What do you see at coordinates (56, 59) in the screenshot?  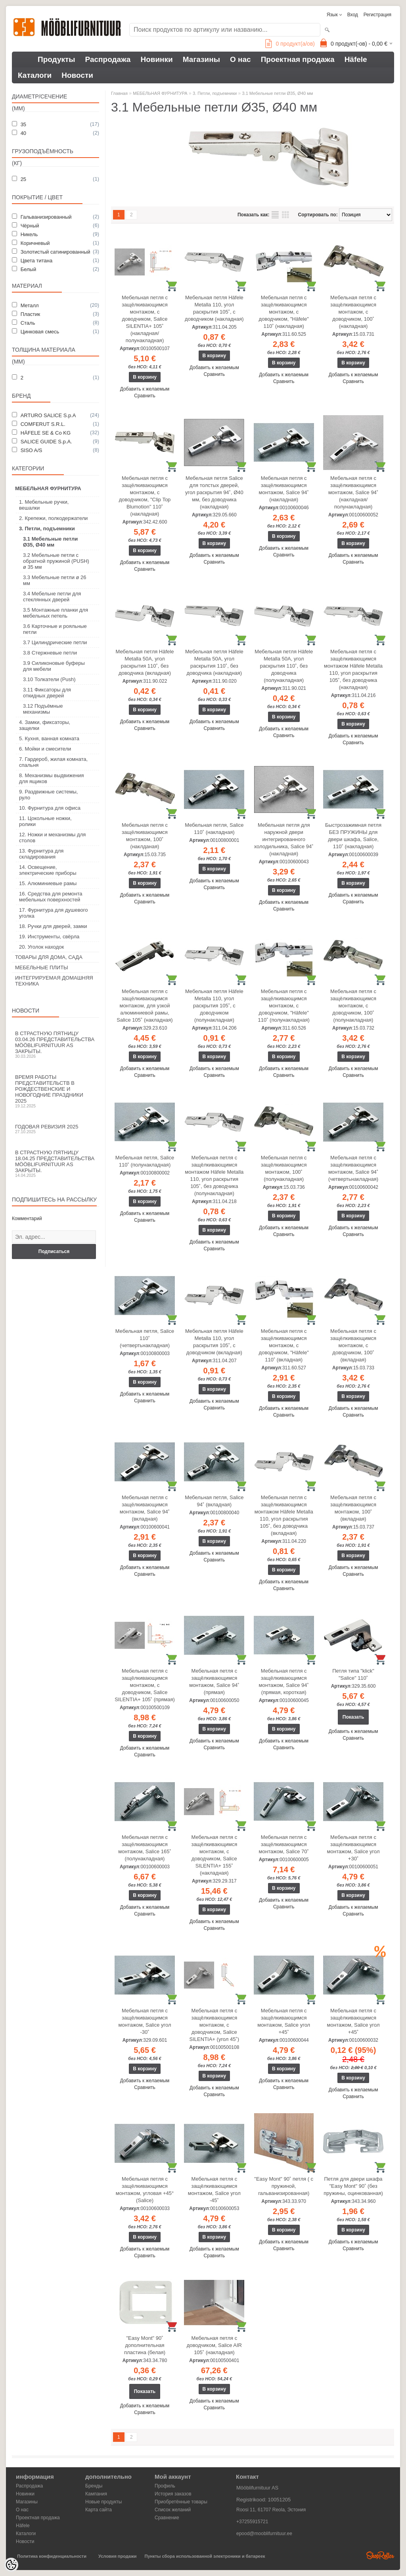 I see `Продукты` at bounding box center [56, 59].